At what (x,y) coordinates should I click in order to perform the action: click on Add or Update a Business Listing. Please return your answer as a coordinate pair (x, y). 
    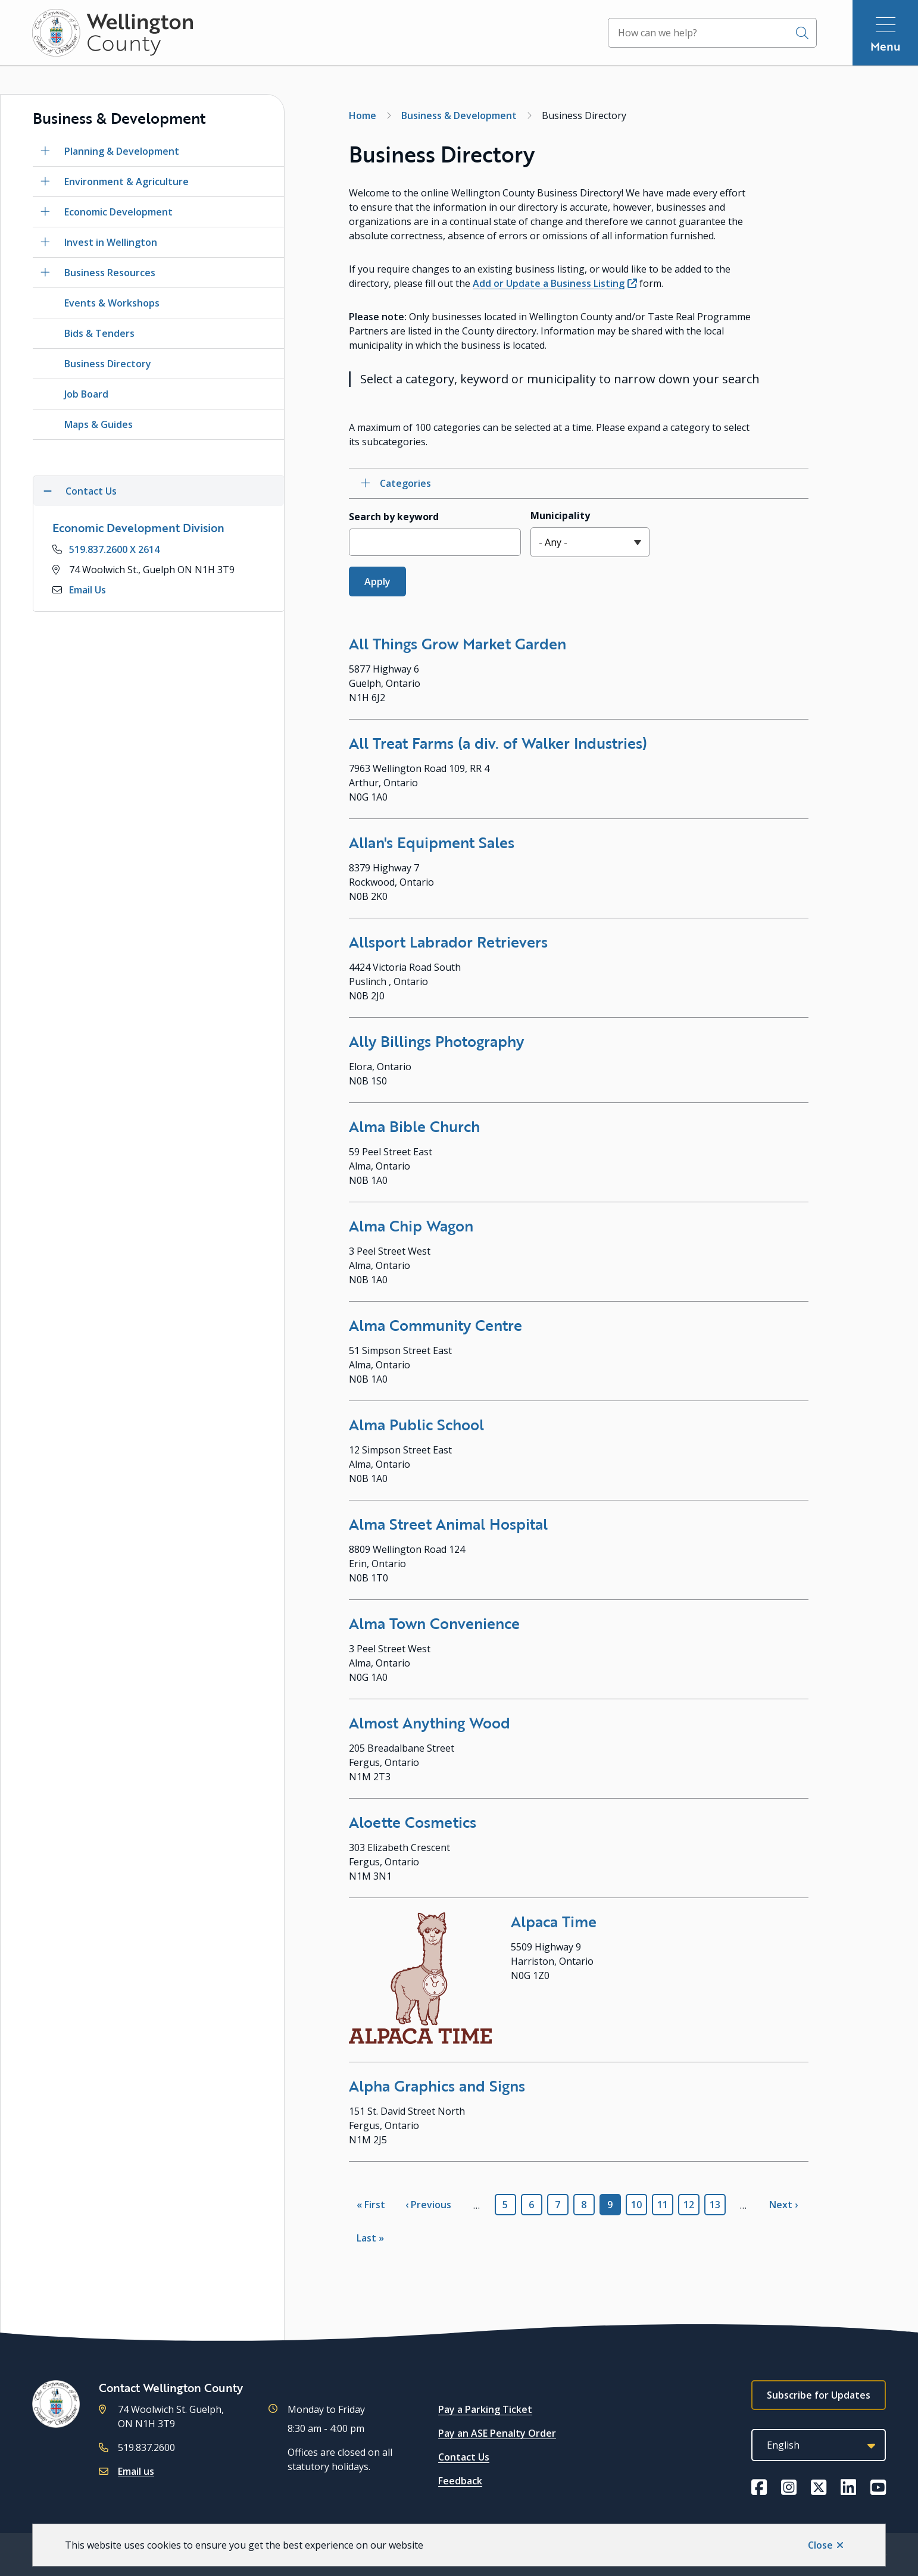
    Looking at the image, I should click on (549, 283).